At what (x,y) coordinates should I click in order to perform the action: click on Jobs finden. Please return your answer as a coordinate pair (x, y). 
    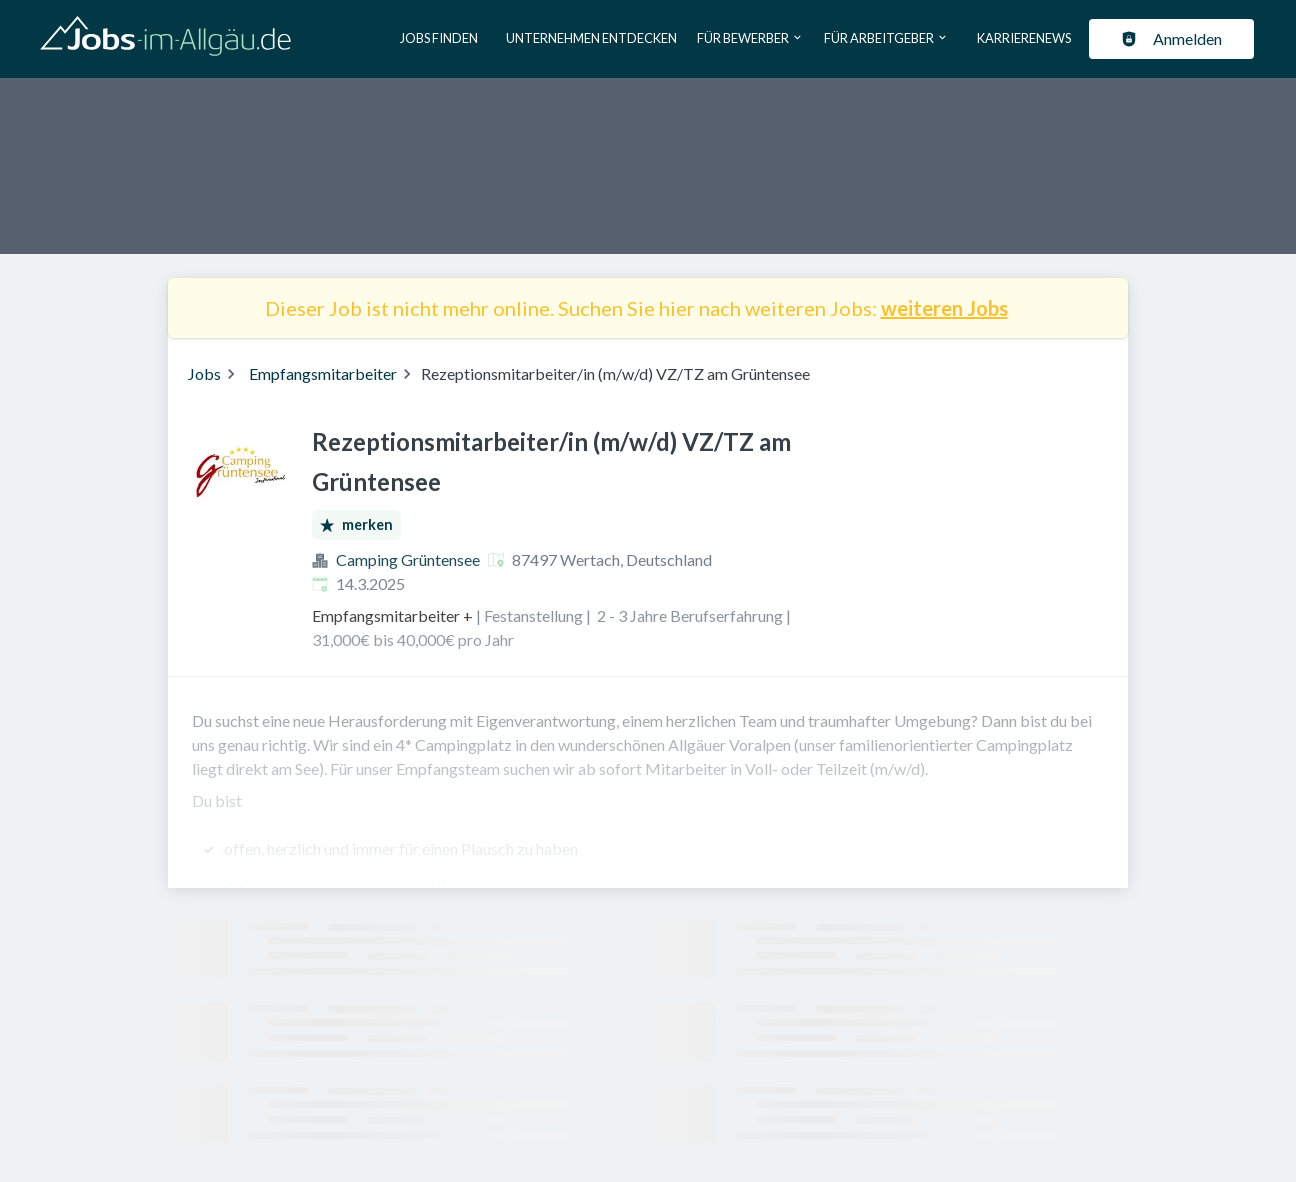
    Looking at the image, I should click on (439, 38).